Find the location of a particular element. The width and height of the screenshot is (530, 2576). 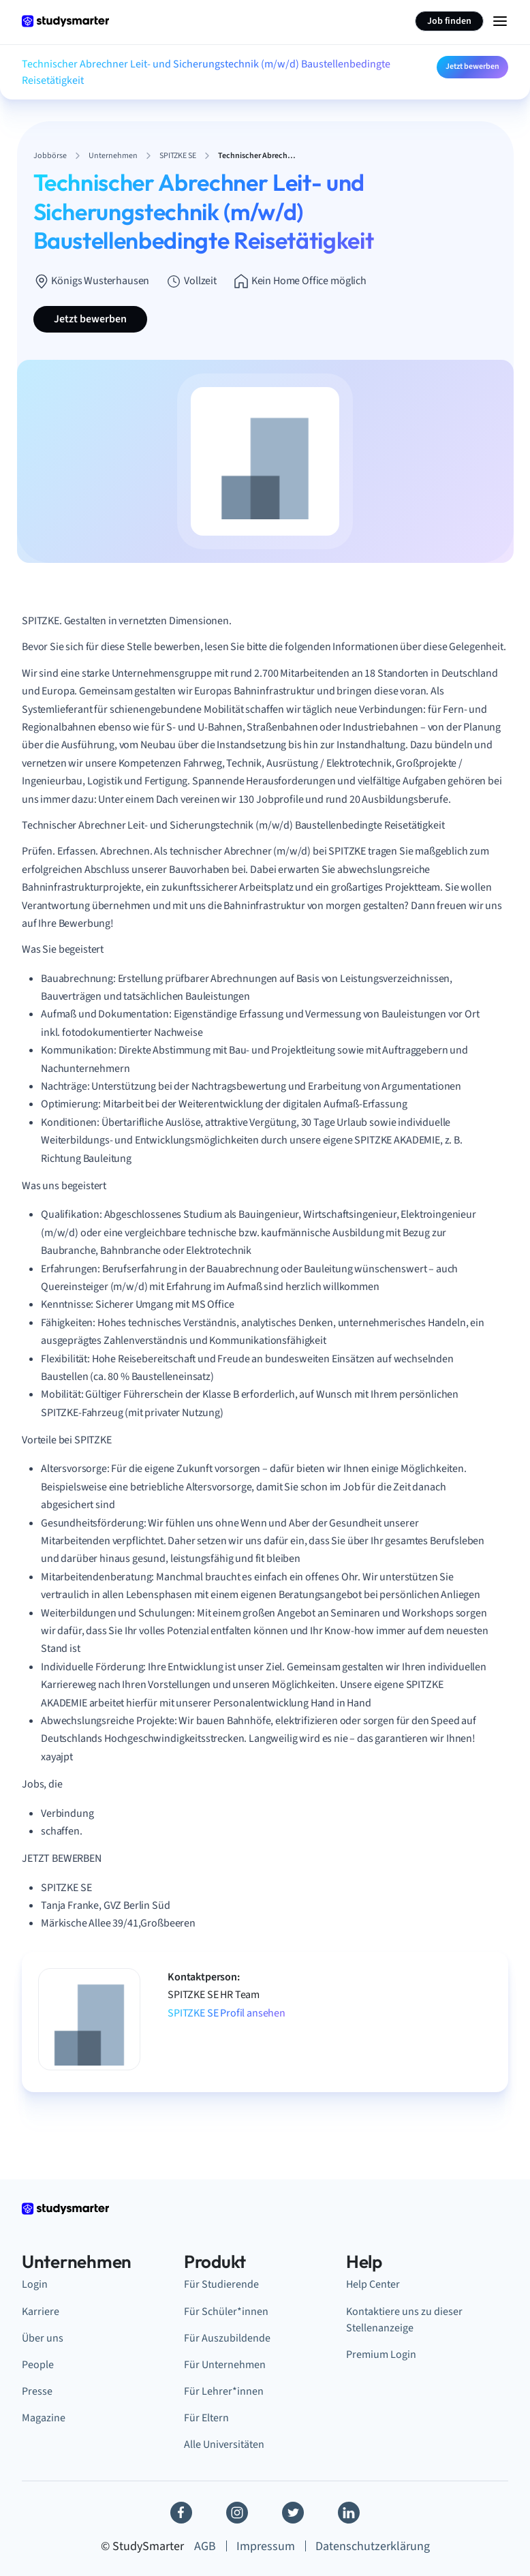

[Linkedin] is located at coordinates (349, 2513).